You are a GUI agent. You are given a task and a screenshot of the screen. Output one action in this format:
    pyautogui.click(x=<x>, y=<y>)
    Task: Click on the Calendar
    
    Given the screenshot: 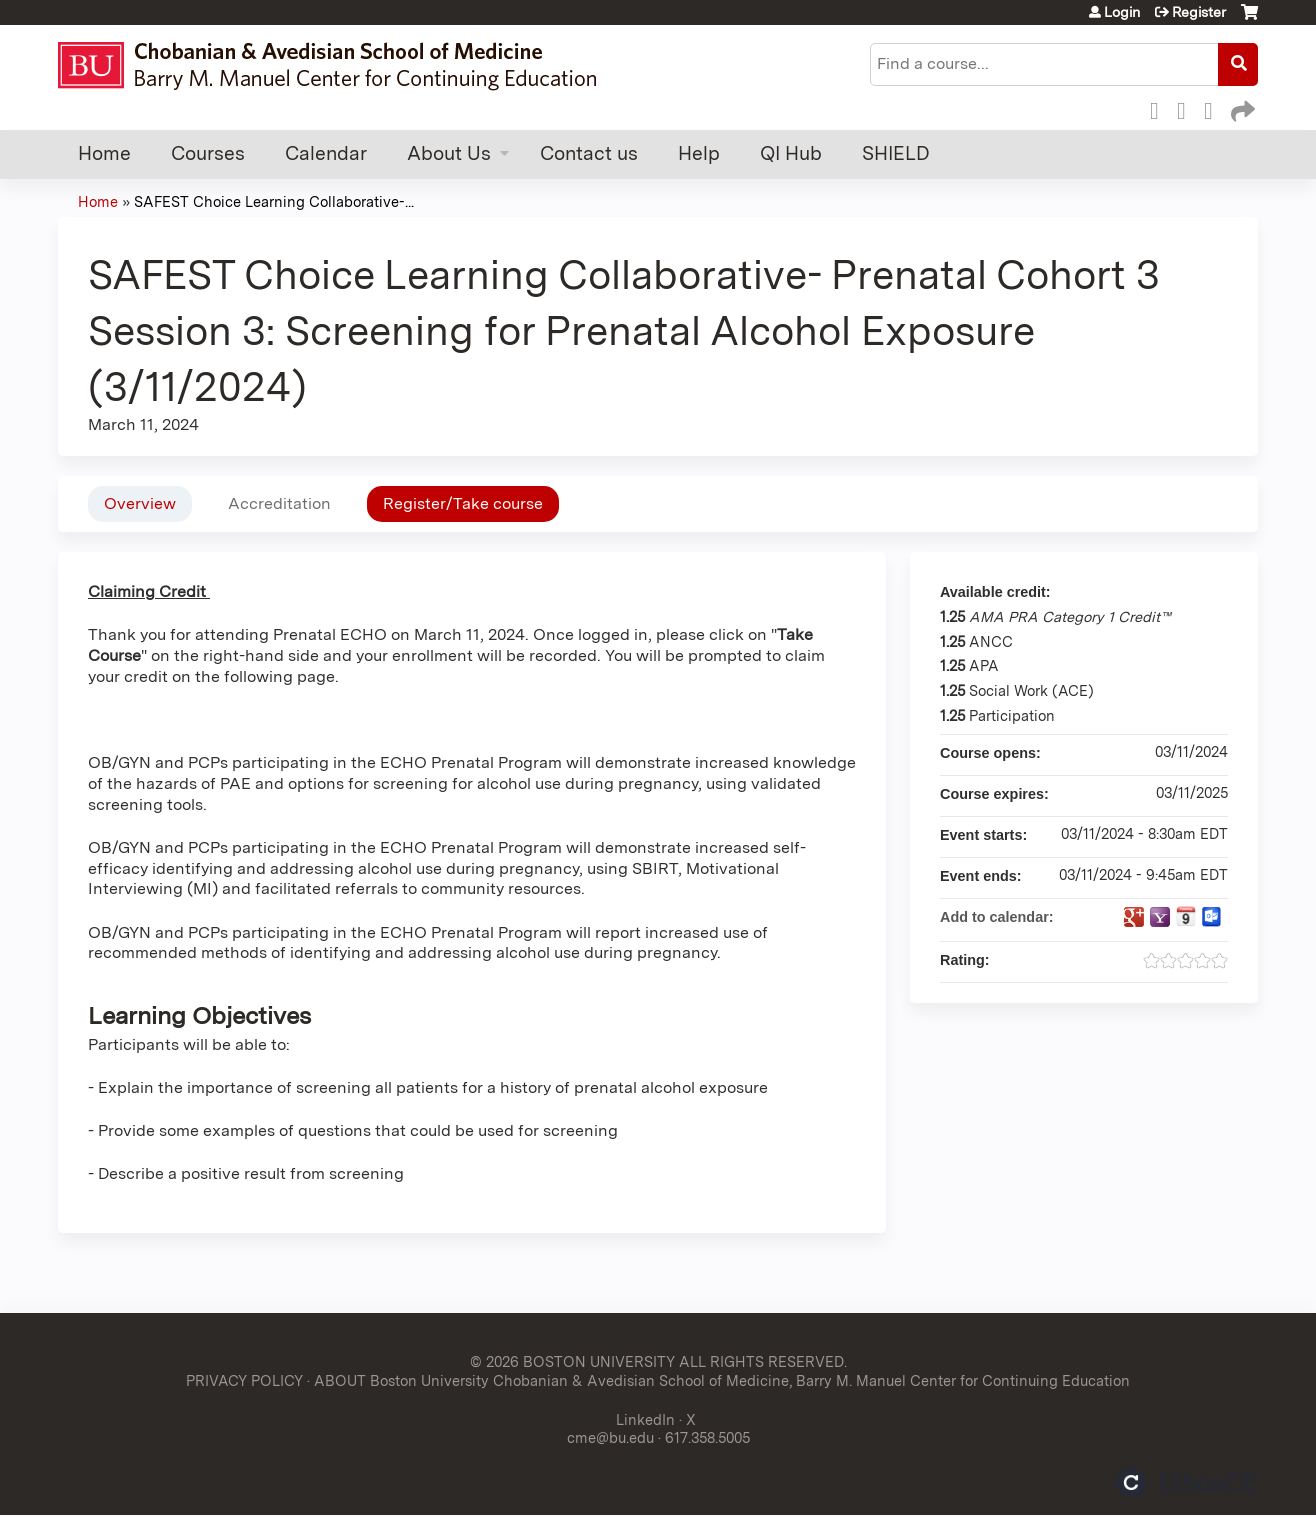 What is the action you would take?
    pyautogui.click(x=326, y=153)
    